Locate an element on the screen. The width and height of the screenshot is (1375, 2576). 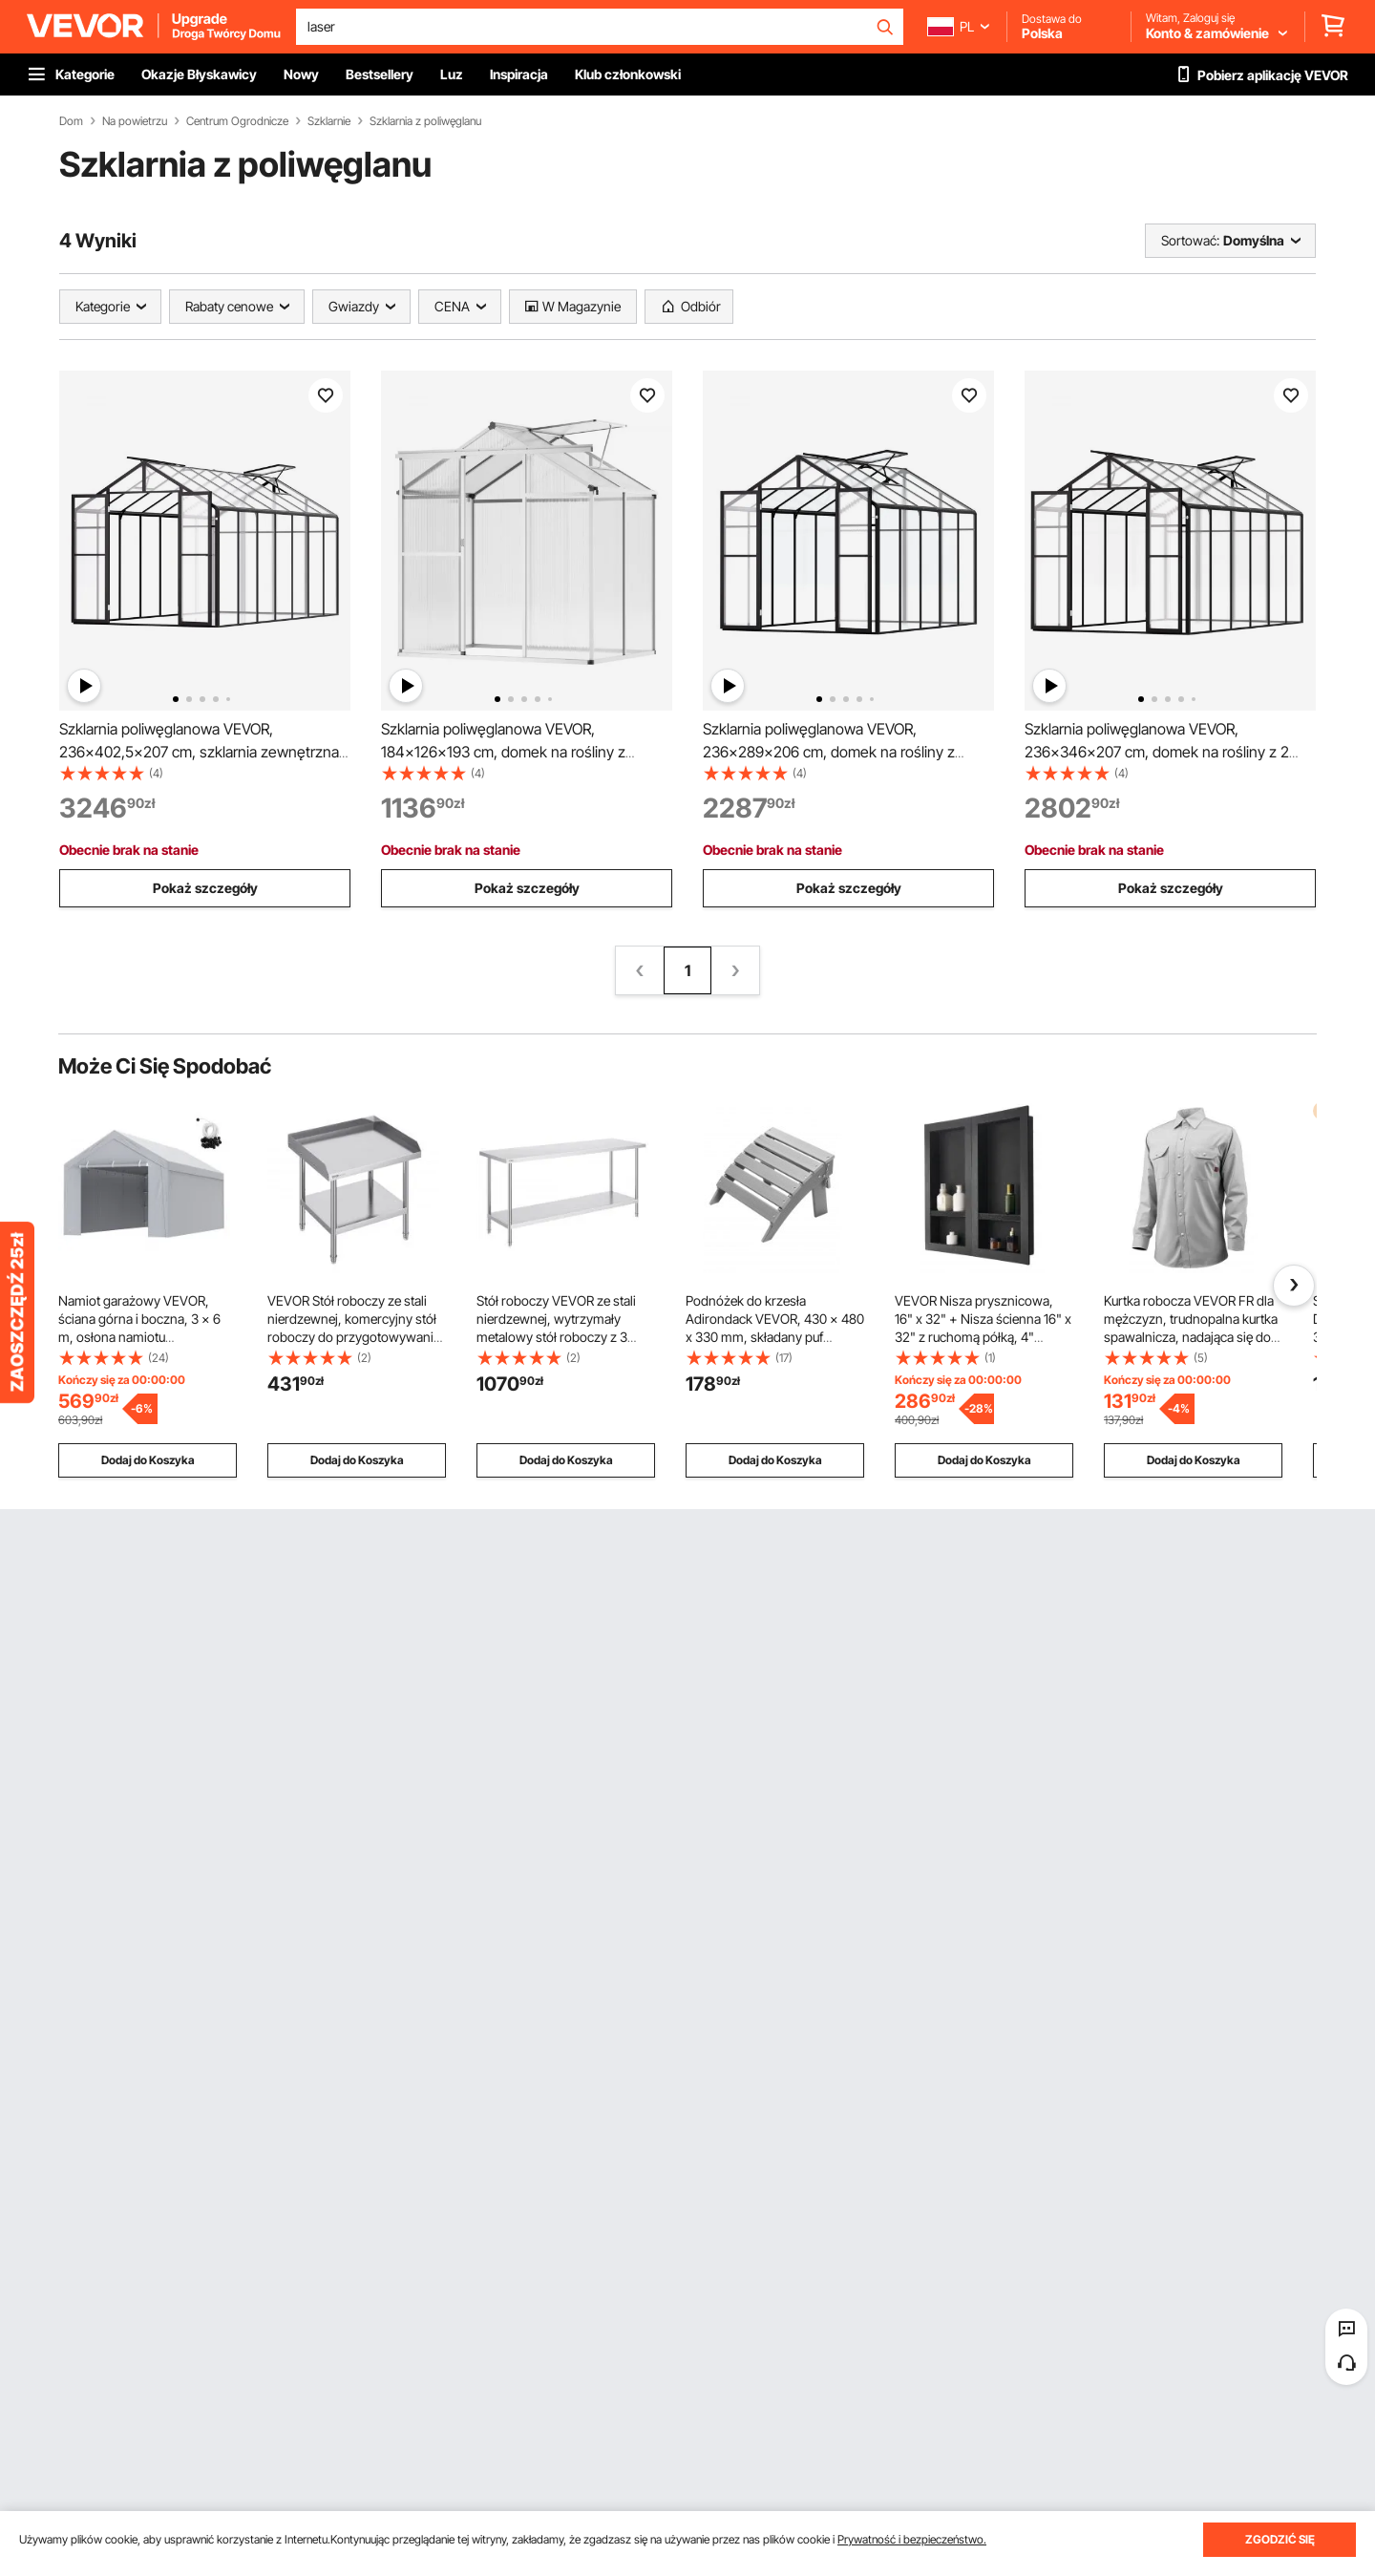
Centrum Ogrodnicze is located at coordinates (237, 121).